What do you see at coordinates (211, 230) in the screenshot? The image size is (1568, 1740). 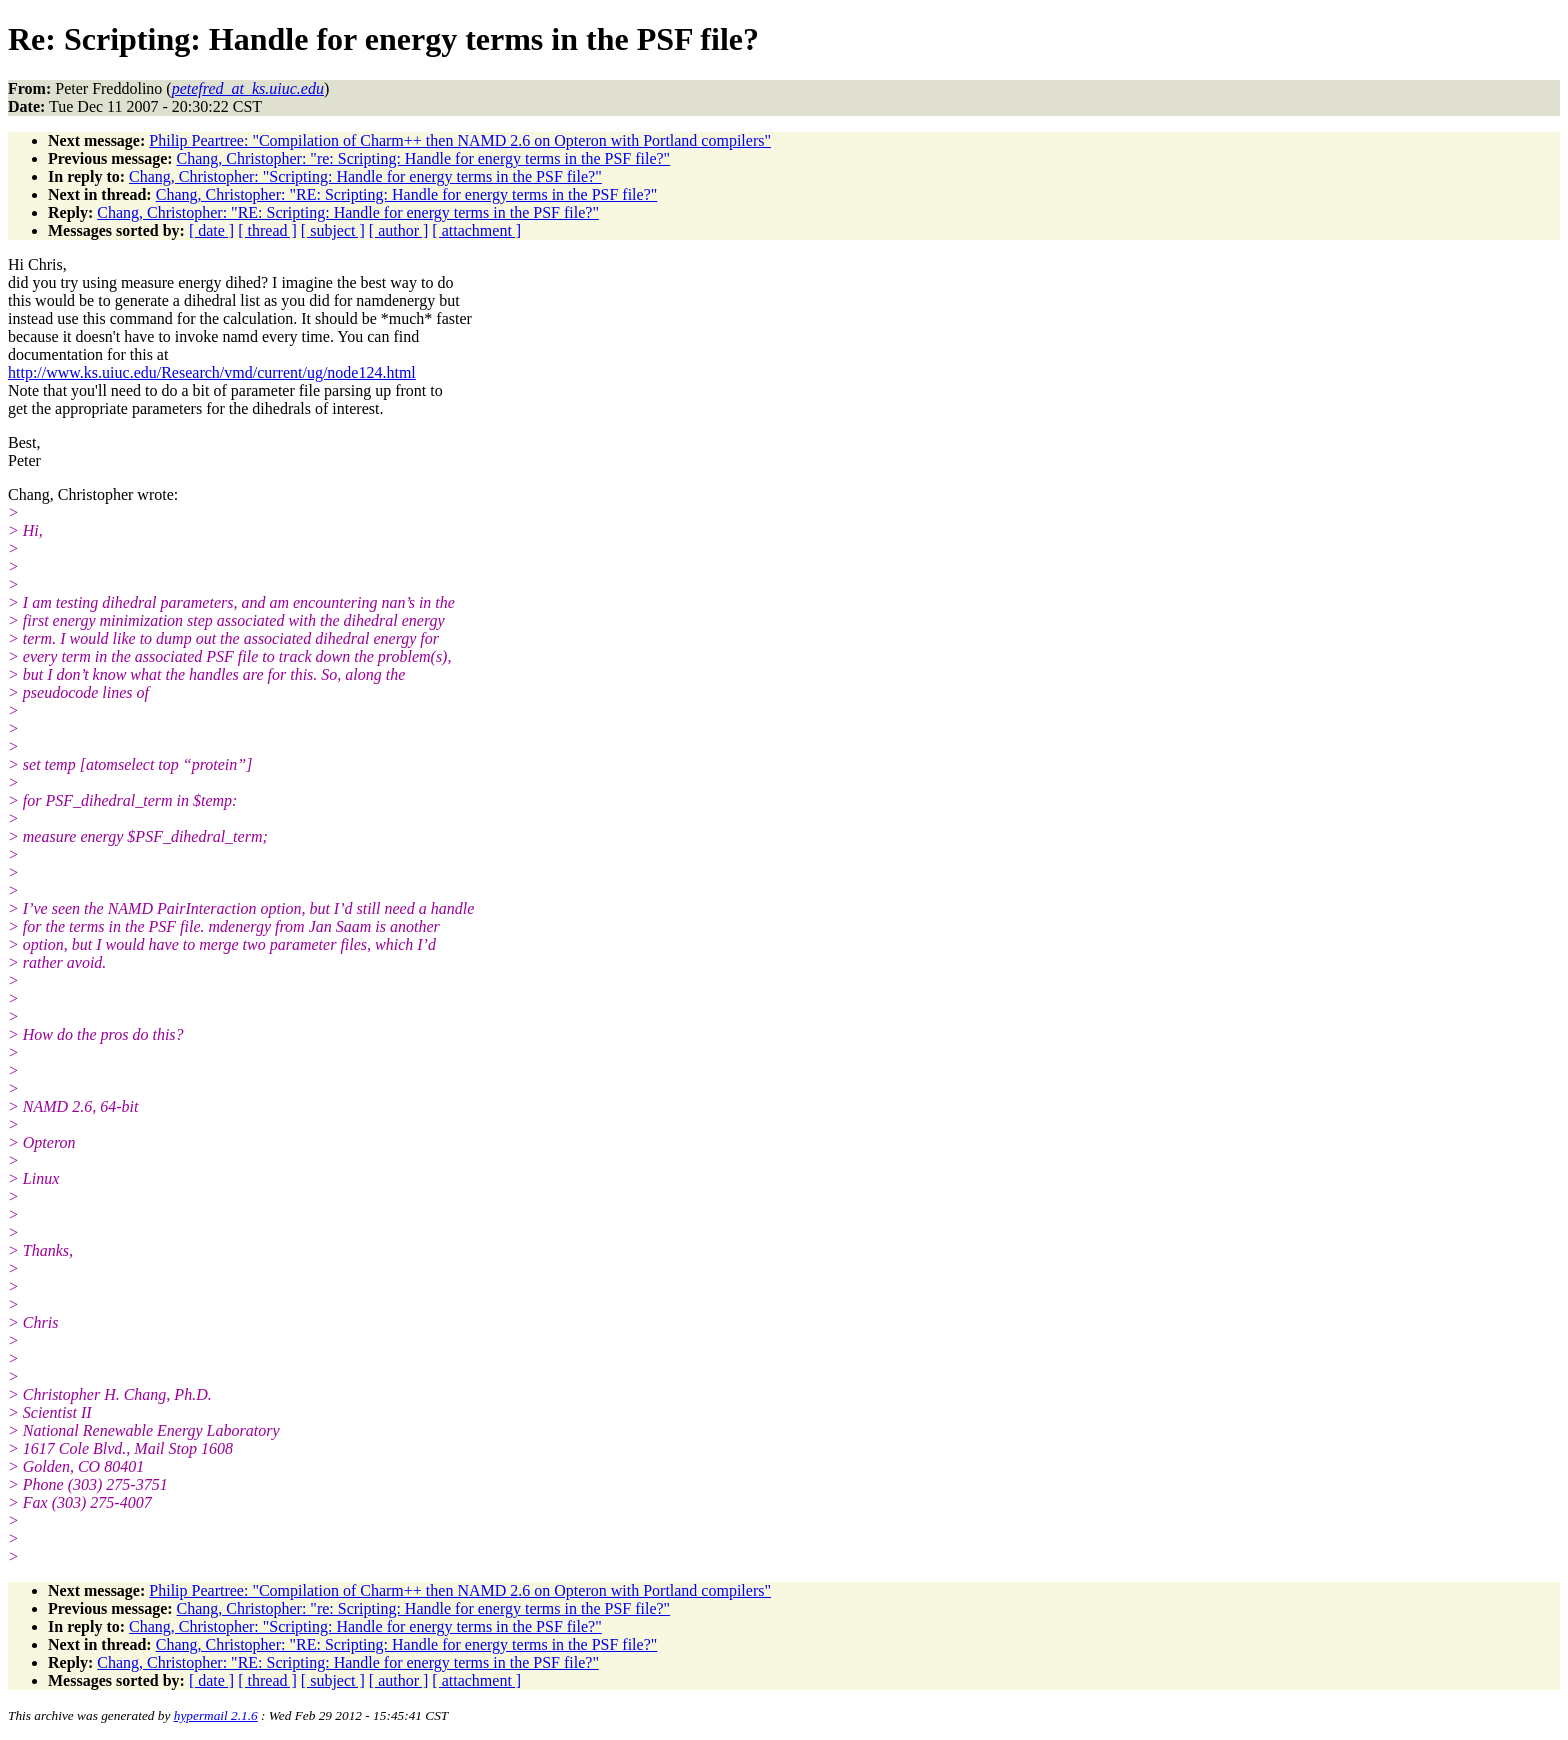 I see `[ date ]` at bounding box center [211, 230].